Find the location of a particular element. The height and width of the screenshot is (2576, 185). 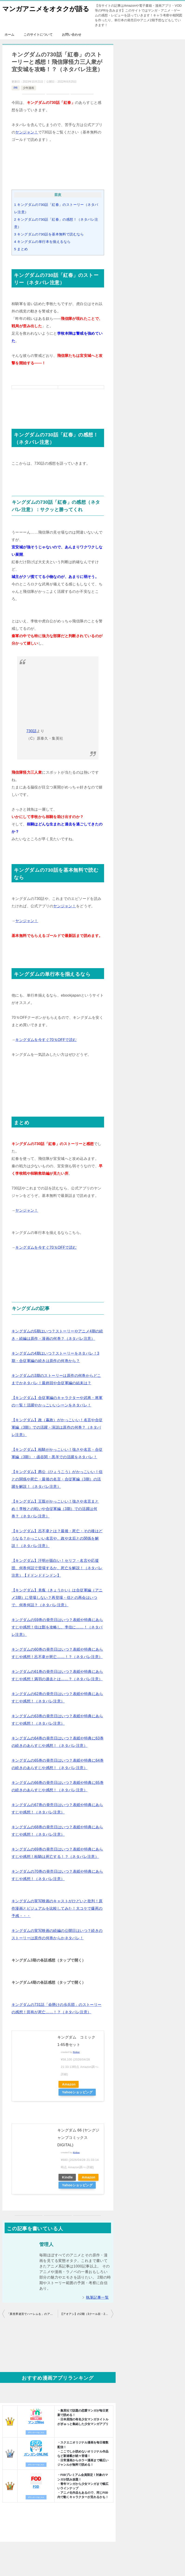

このサイトについて is located at coordinates (38, 34).